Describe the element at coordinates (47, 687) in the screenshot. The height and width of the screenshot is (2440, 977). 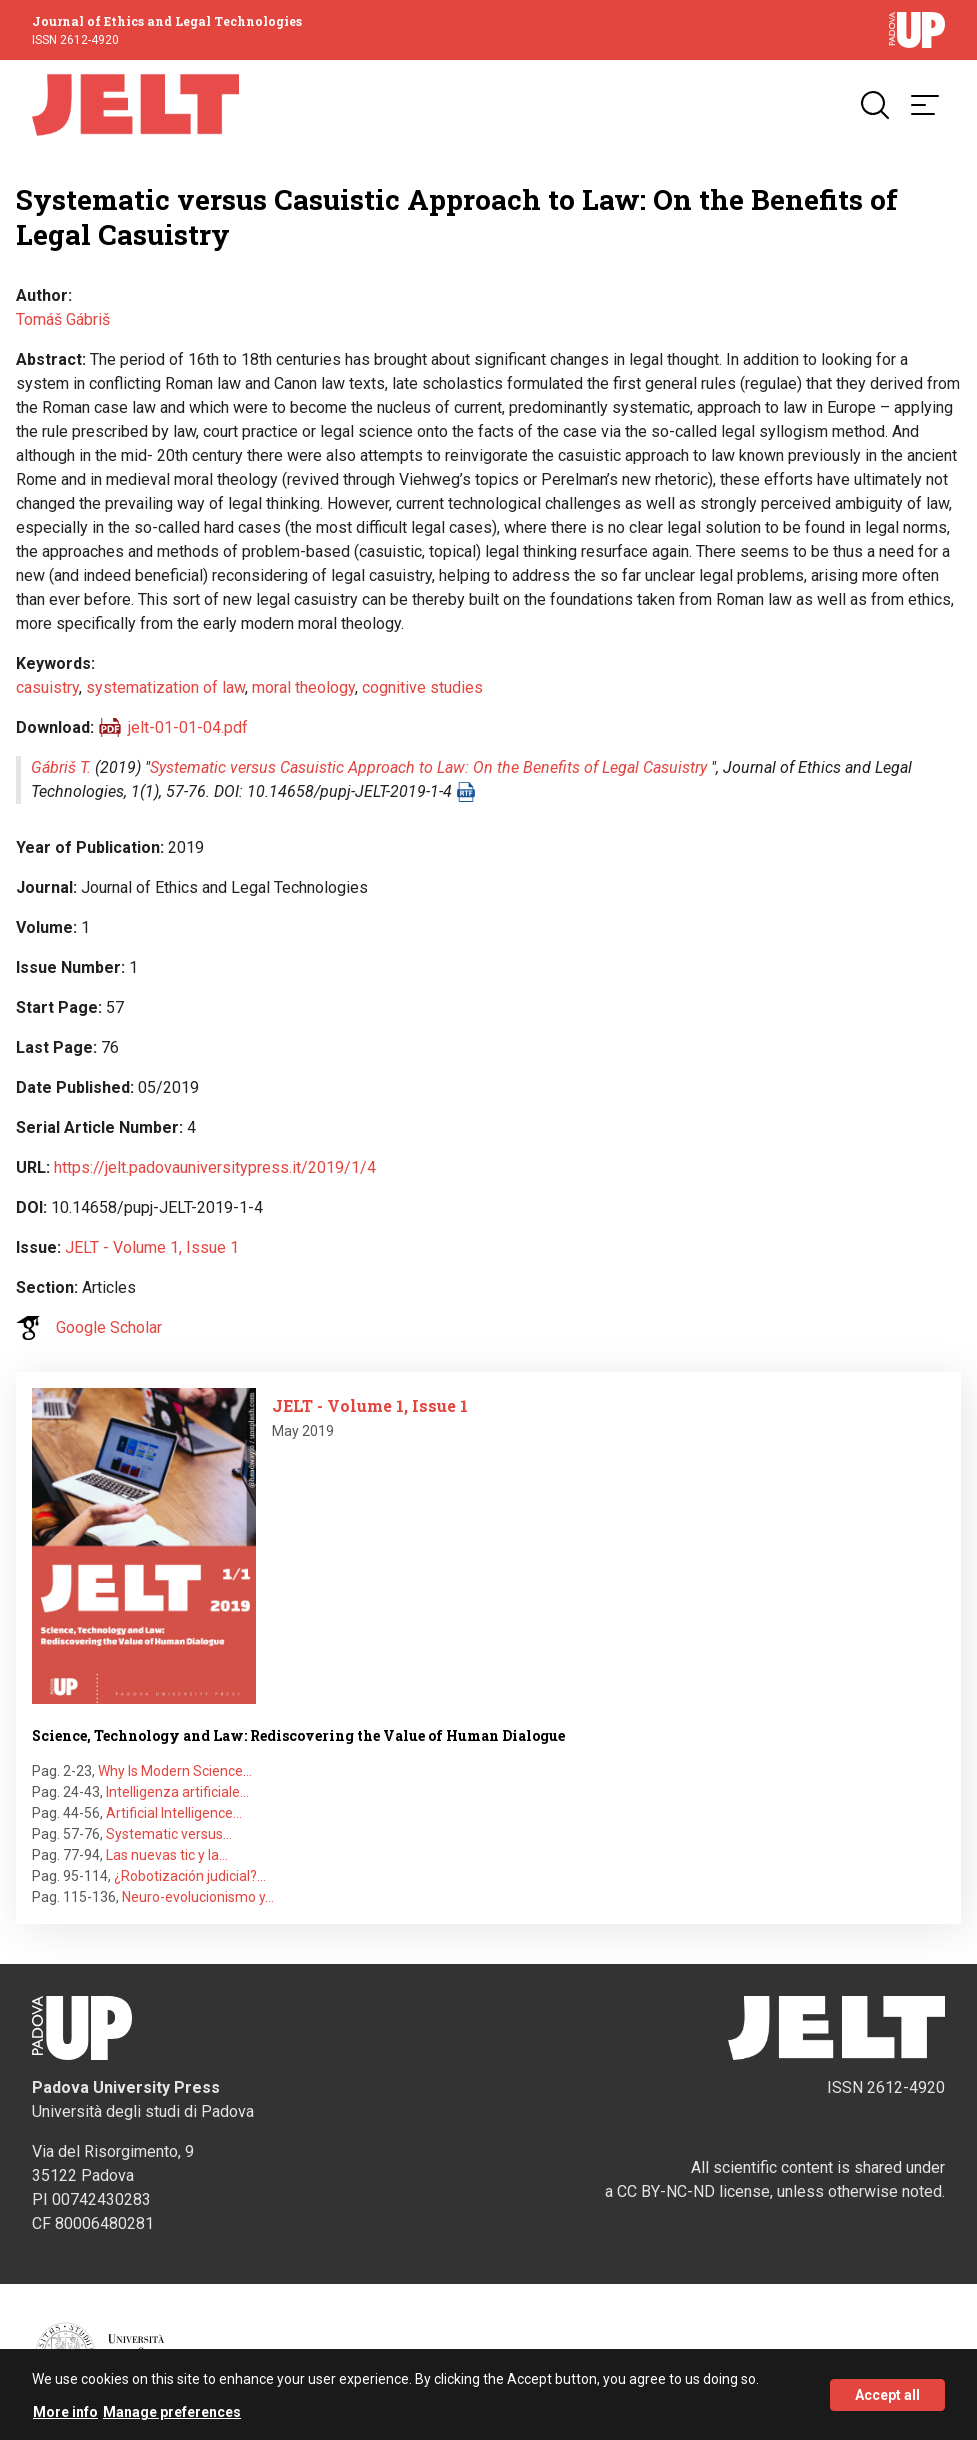
I see `casuistry` at that location.